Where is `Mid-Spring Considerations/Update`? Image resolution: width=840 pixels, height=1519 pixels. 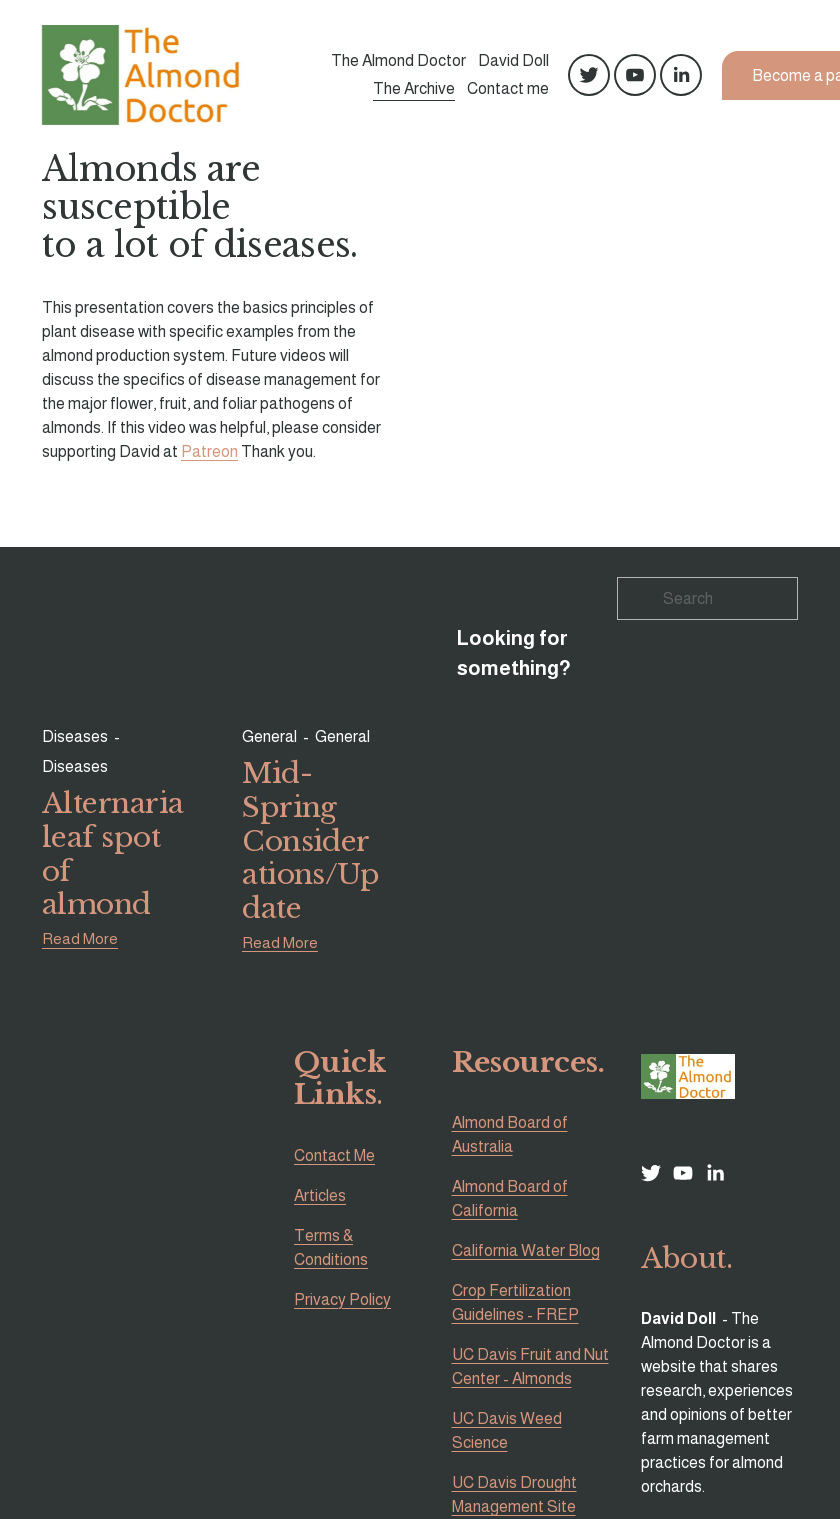 Mid-Spring Considerations/Update is located at coordinates (310, 841).